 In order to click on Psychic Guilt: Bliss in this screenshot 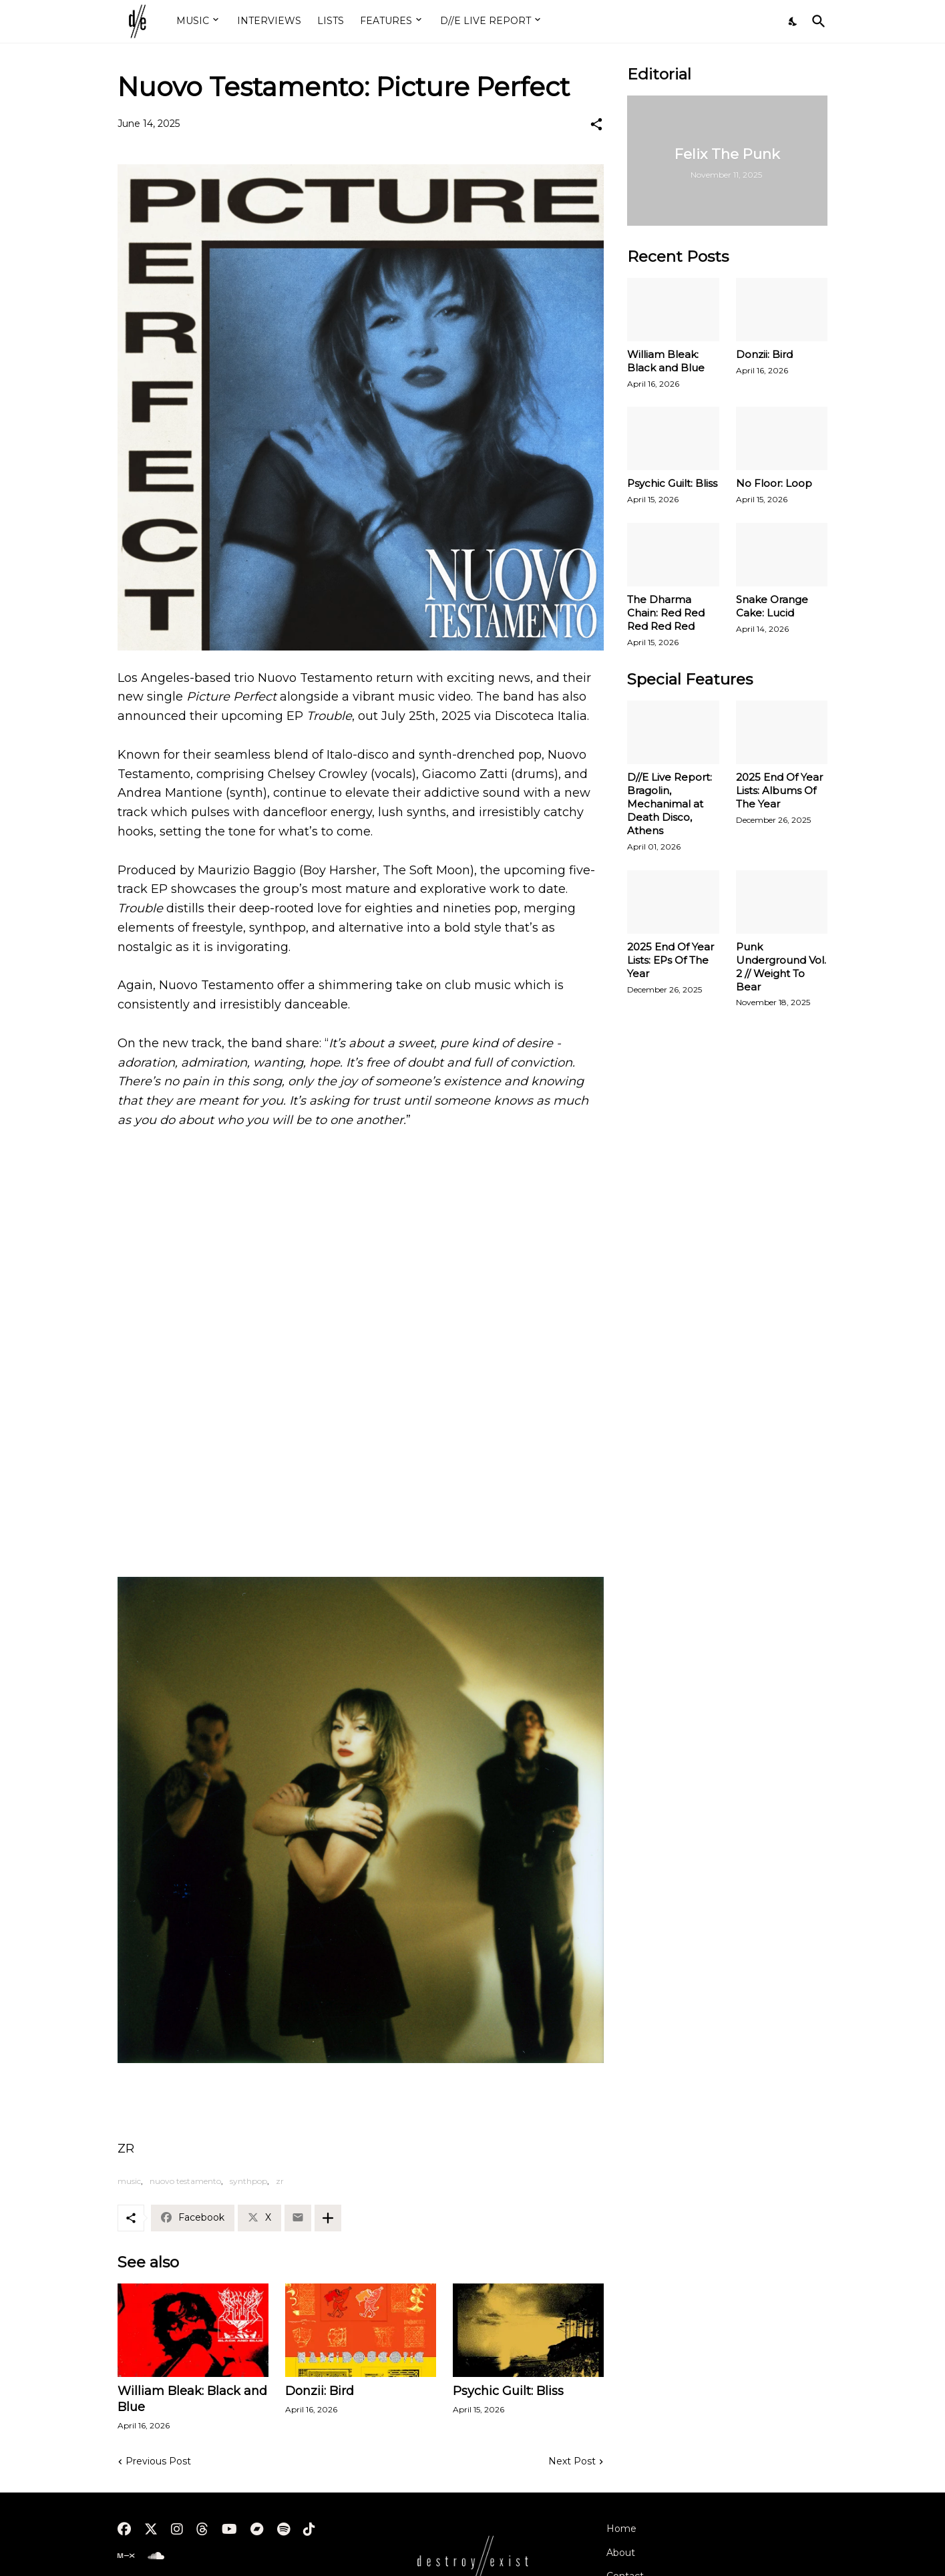, I will do `click(508, 2391)`.